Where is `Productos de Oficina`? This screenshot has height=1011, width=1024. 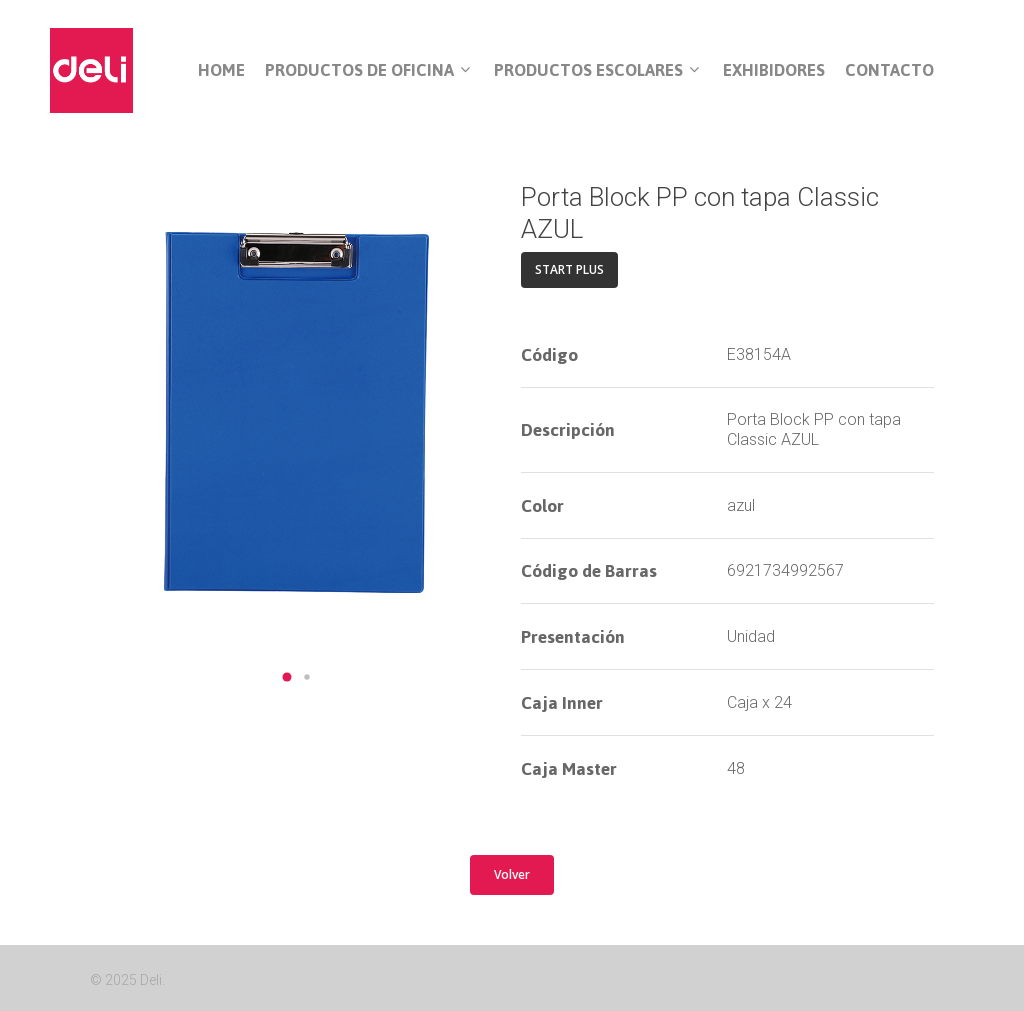 Productos de Oficina is located at coordinates (367, 71).